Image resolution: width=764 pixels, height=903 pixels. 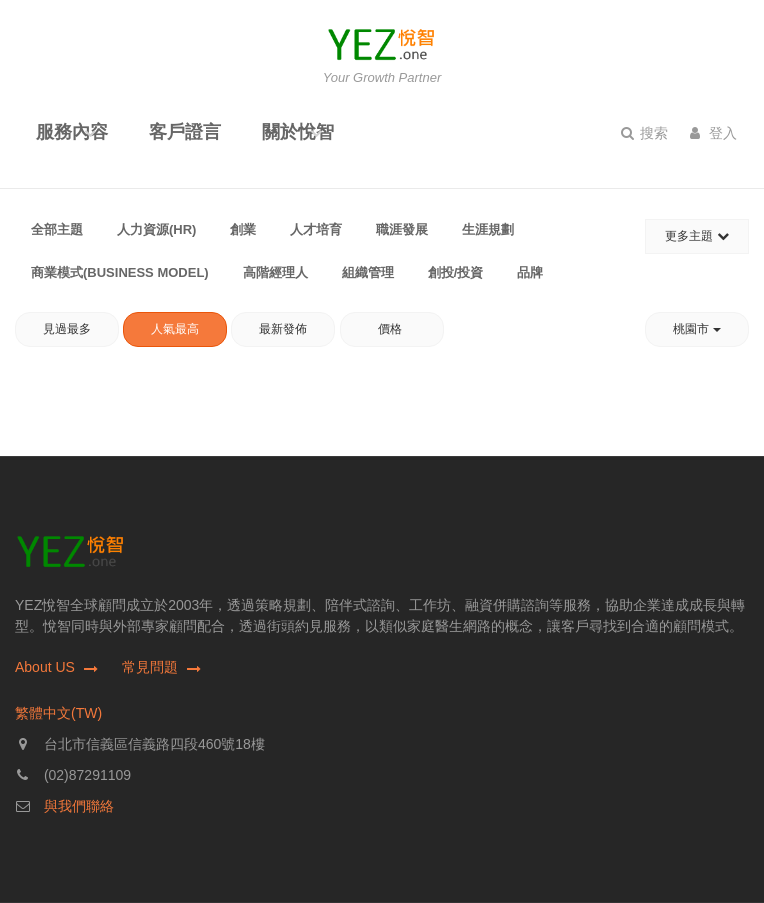 I want to click on 見過最多, so click(x=67, y=329).